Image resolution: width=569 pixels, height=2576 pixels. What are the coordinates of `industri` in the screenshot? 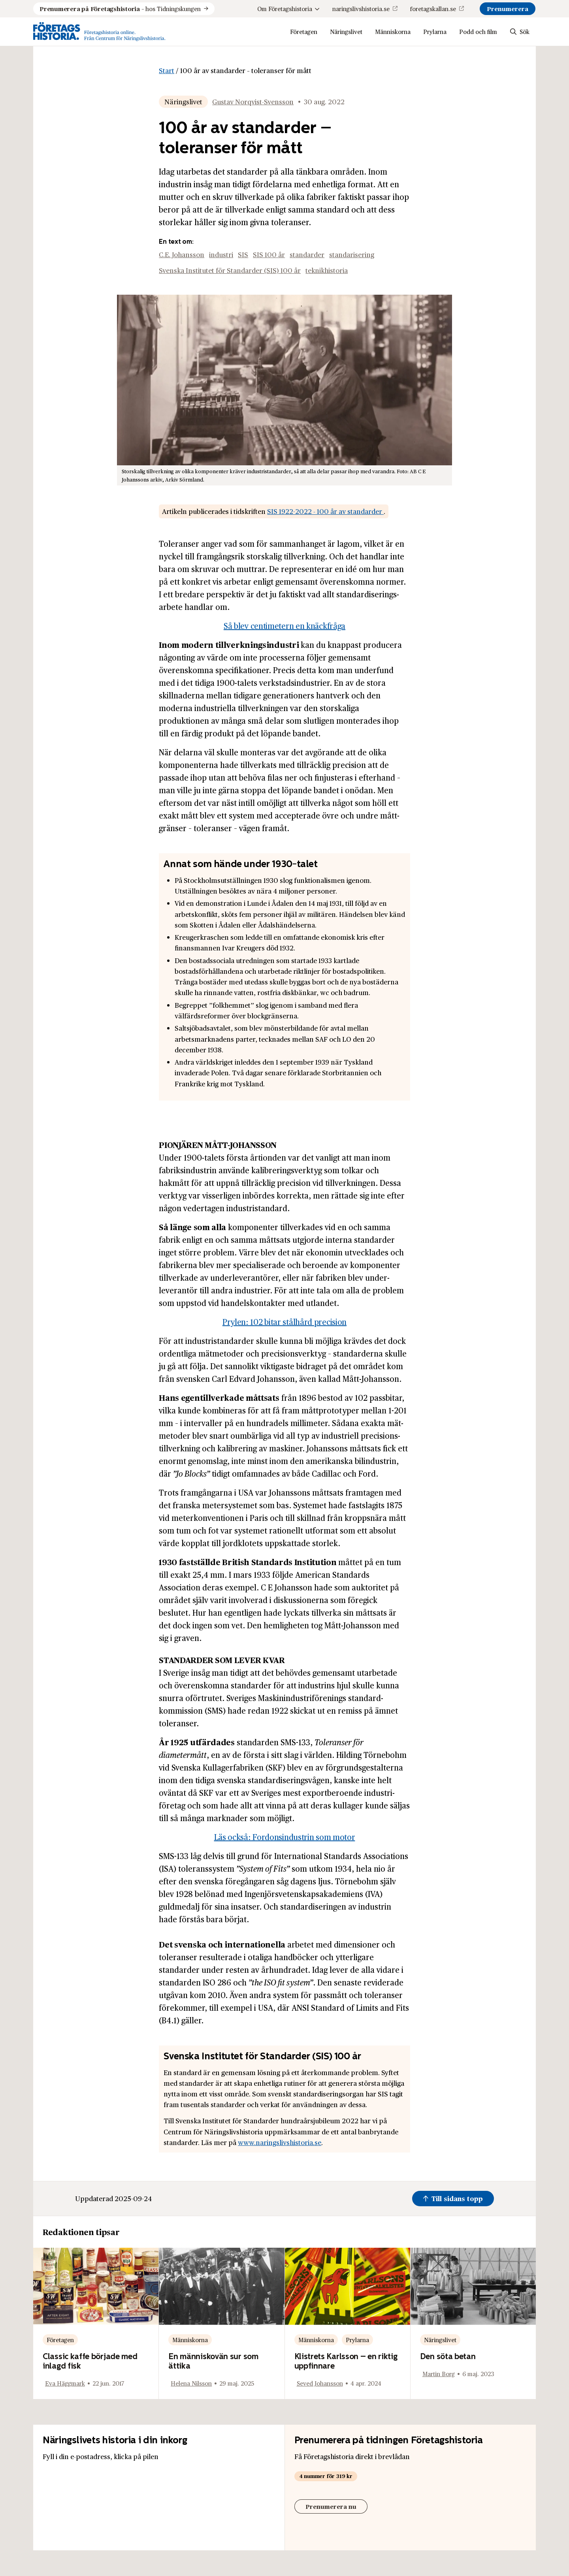 It's located at (221, 254).